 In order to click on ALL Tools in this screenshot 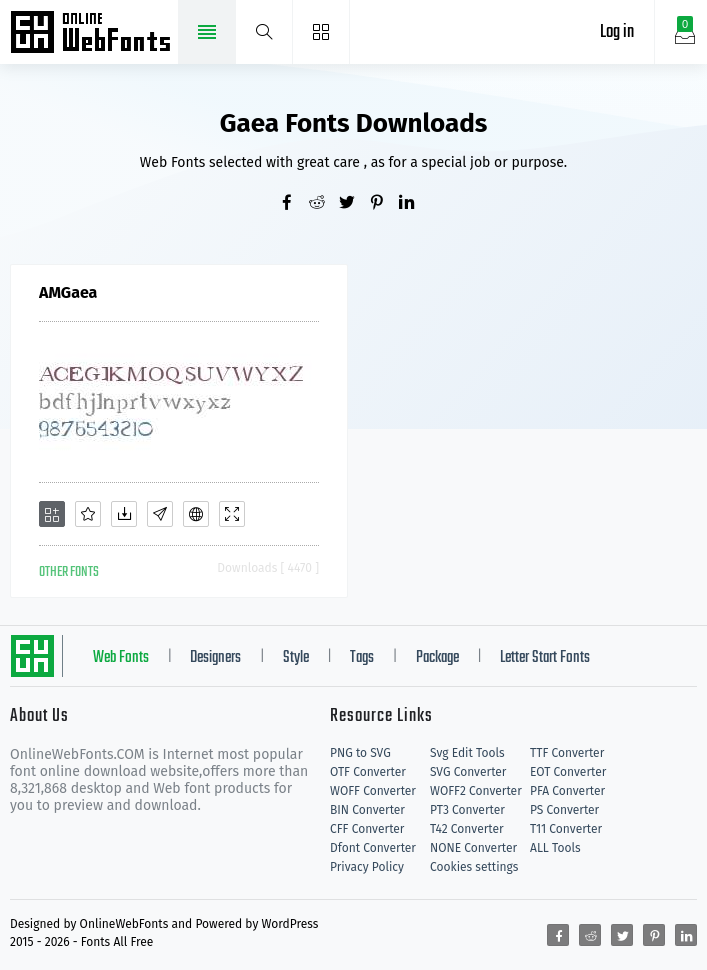, I will do `click(555, 848)`.